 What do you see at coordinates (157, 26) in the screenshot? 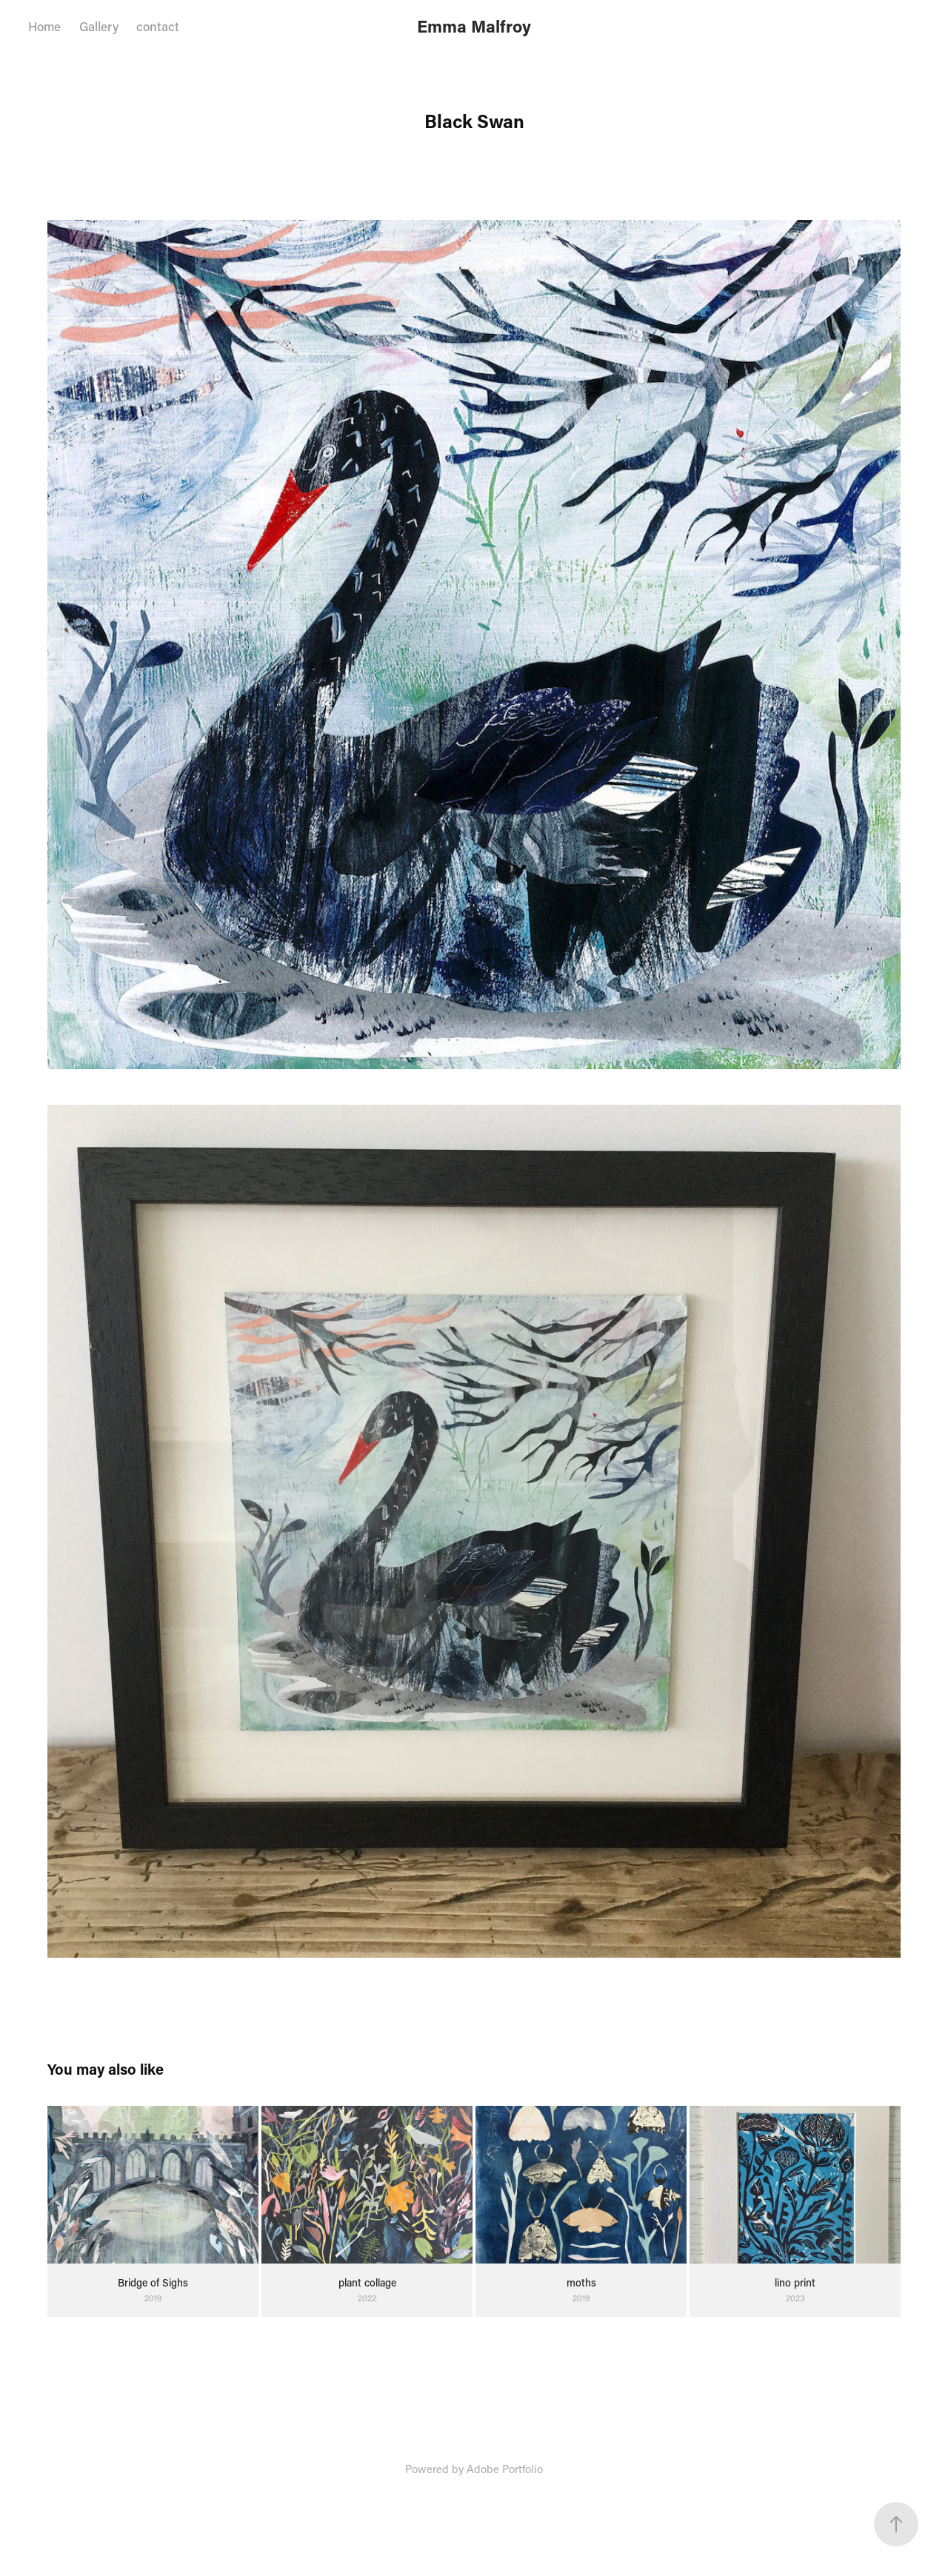
I see `contact` at bounding box center [157, 26].